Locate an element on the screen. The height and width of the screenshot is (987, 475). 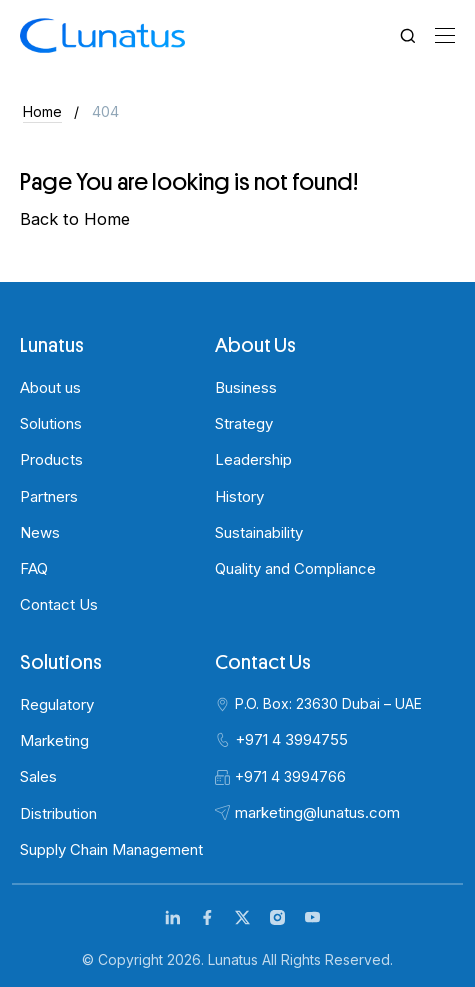
News is located at coordinates (40, 532).